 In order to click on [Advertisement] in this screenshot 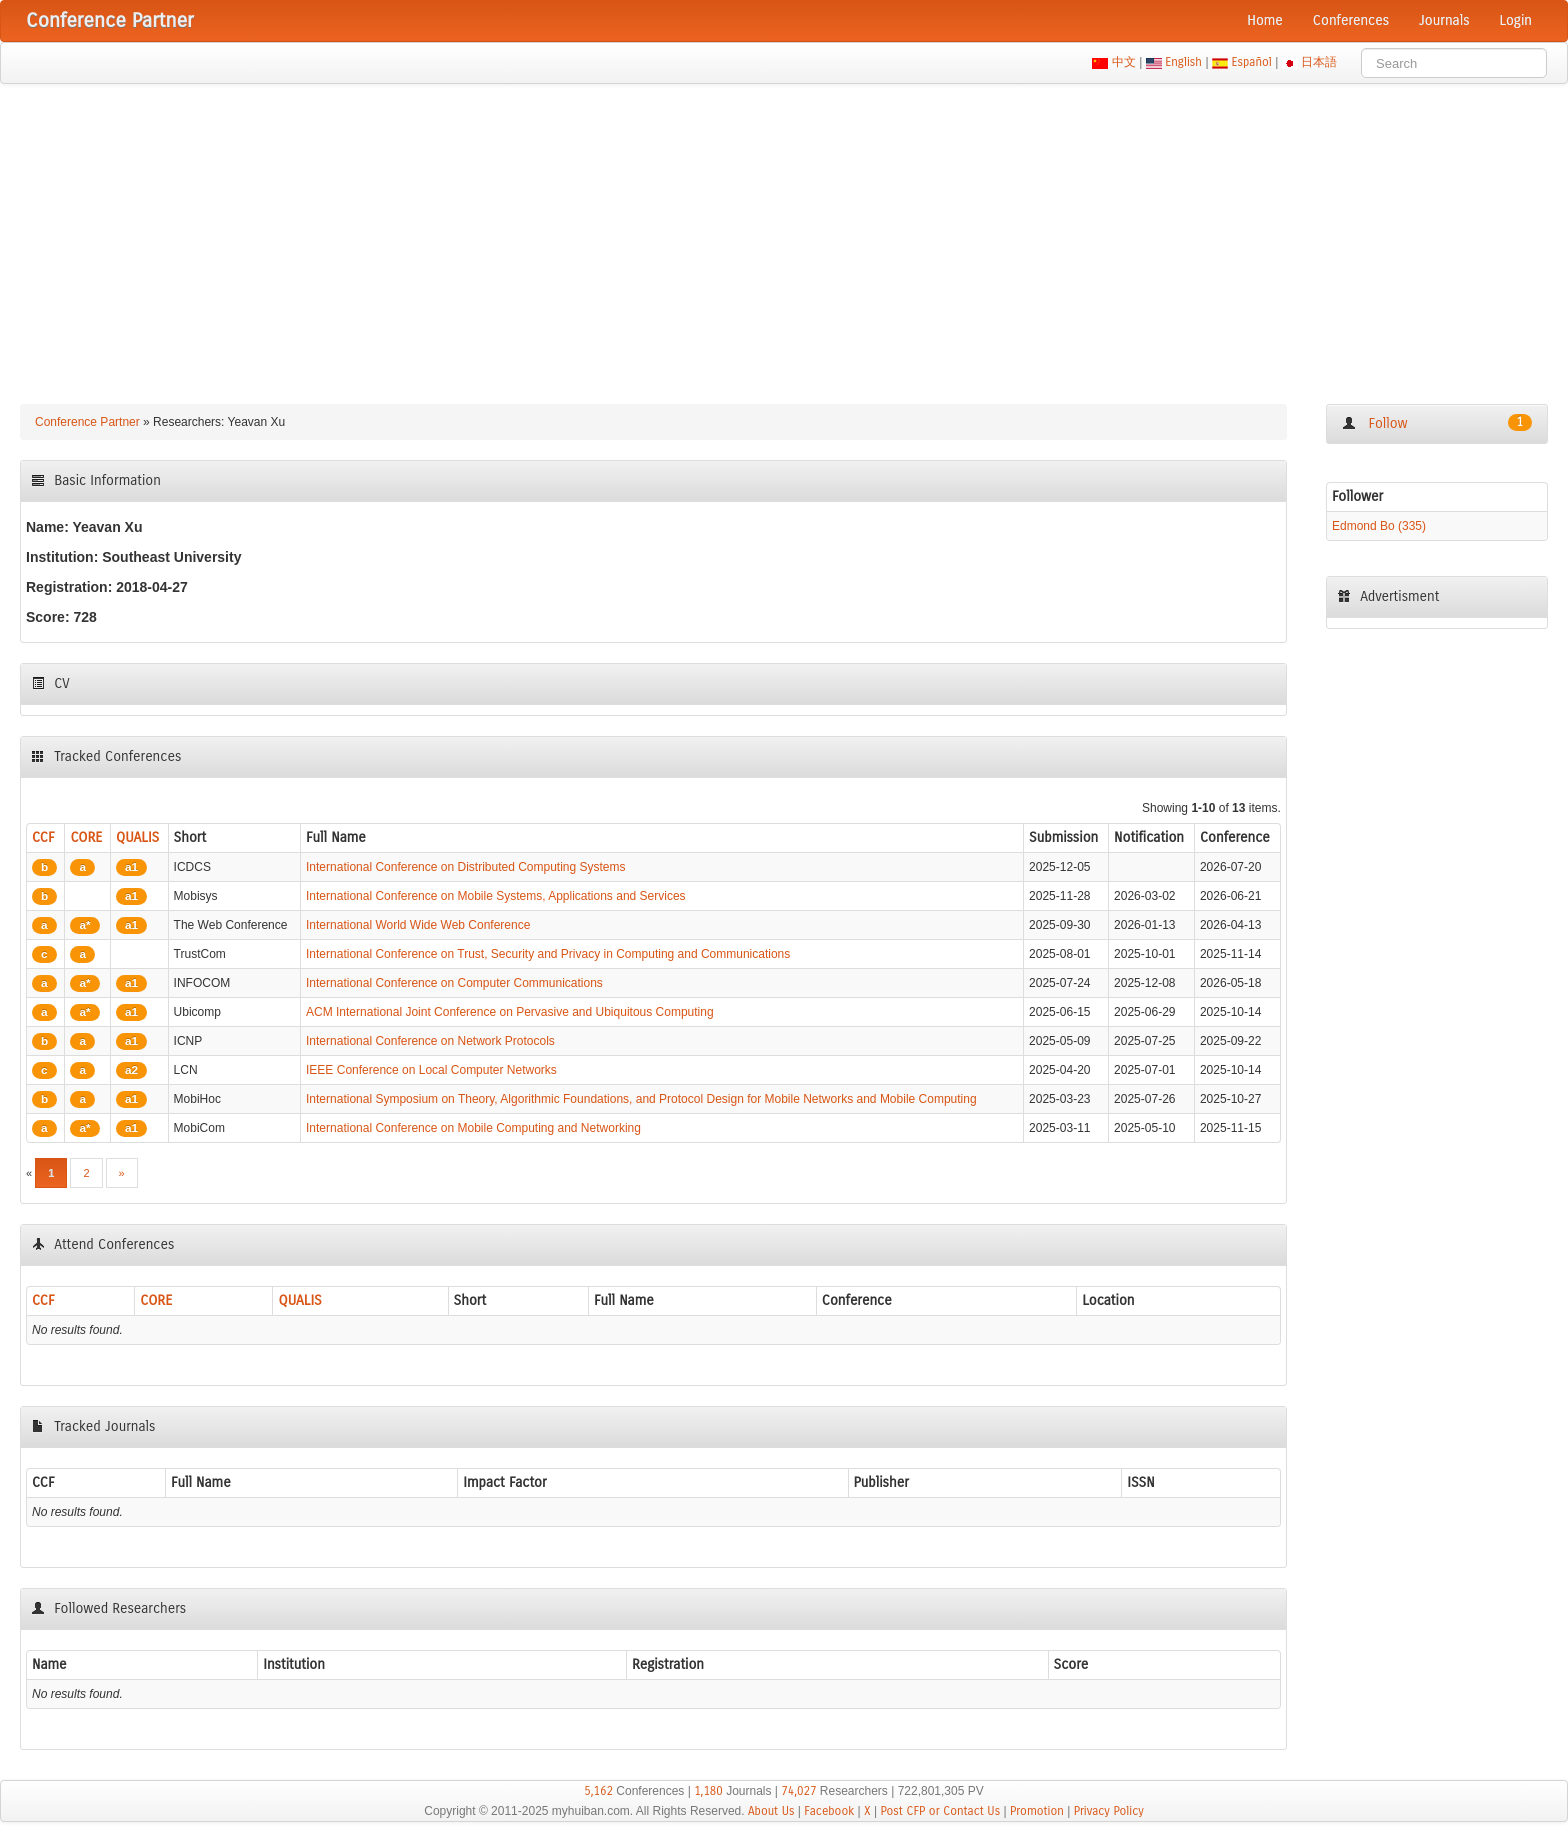, I will do `click(784, 234)`.